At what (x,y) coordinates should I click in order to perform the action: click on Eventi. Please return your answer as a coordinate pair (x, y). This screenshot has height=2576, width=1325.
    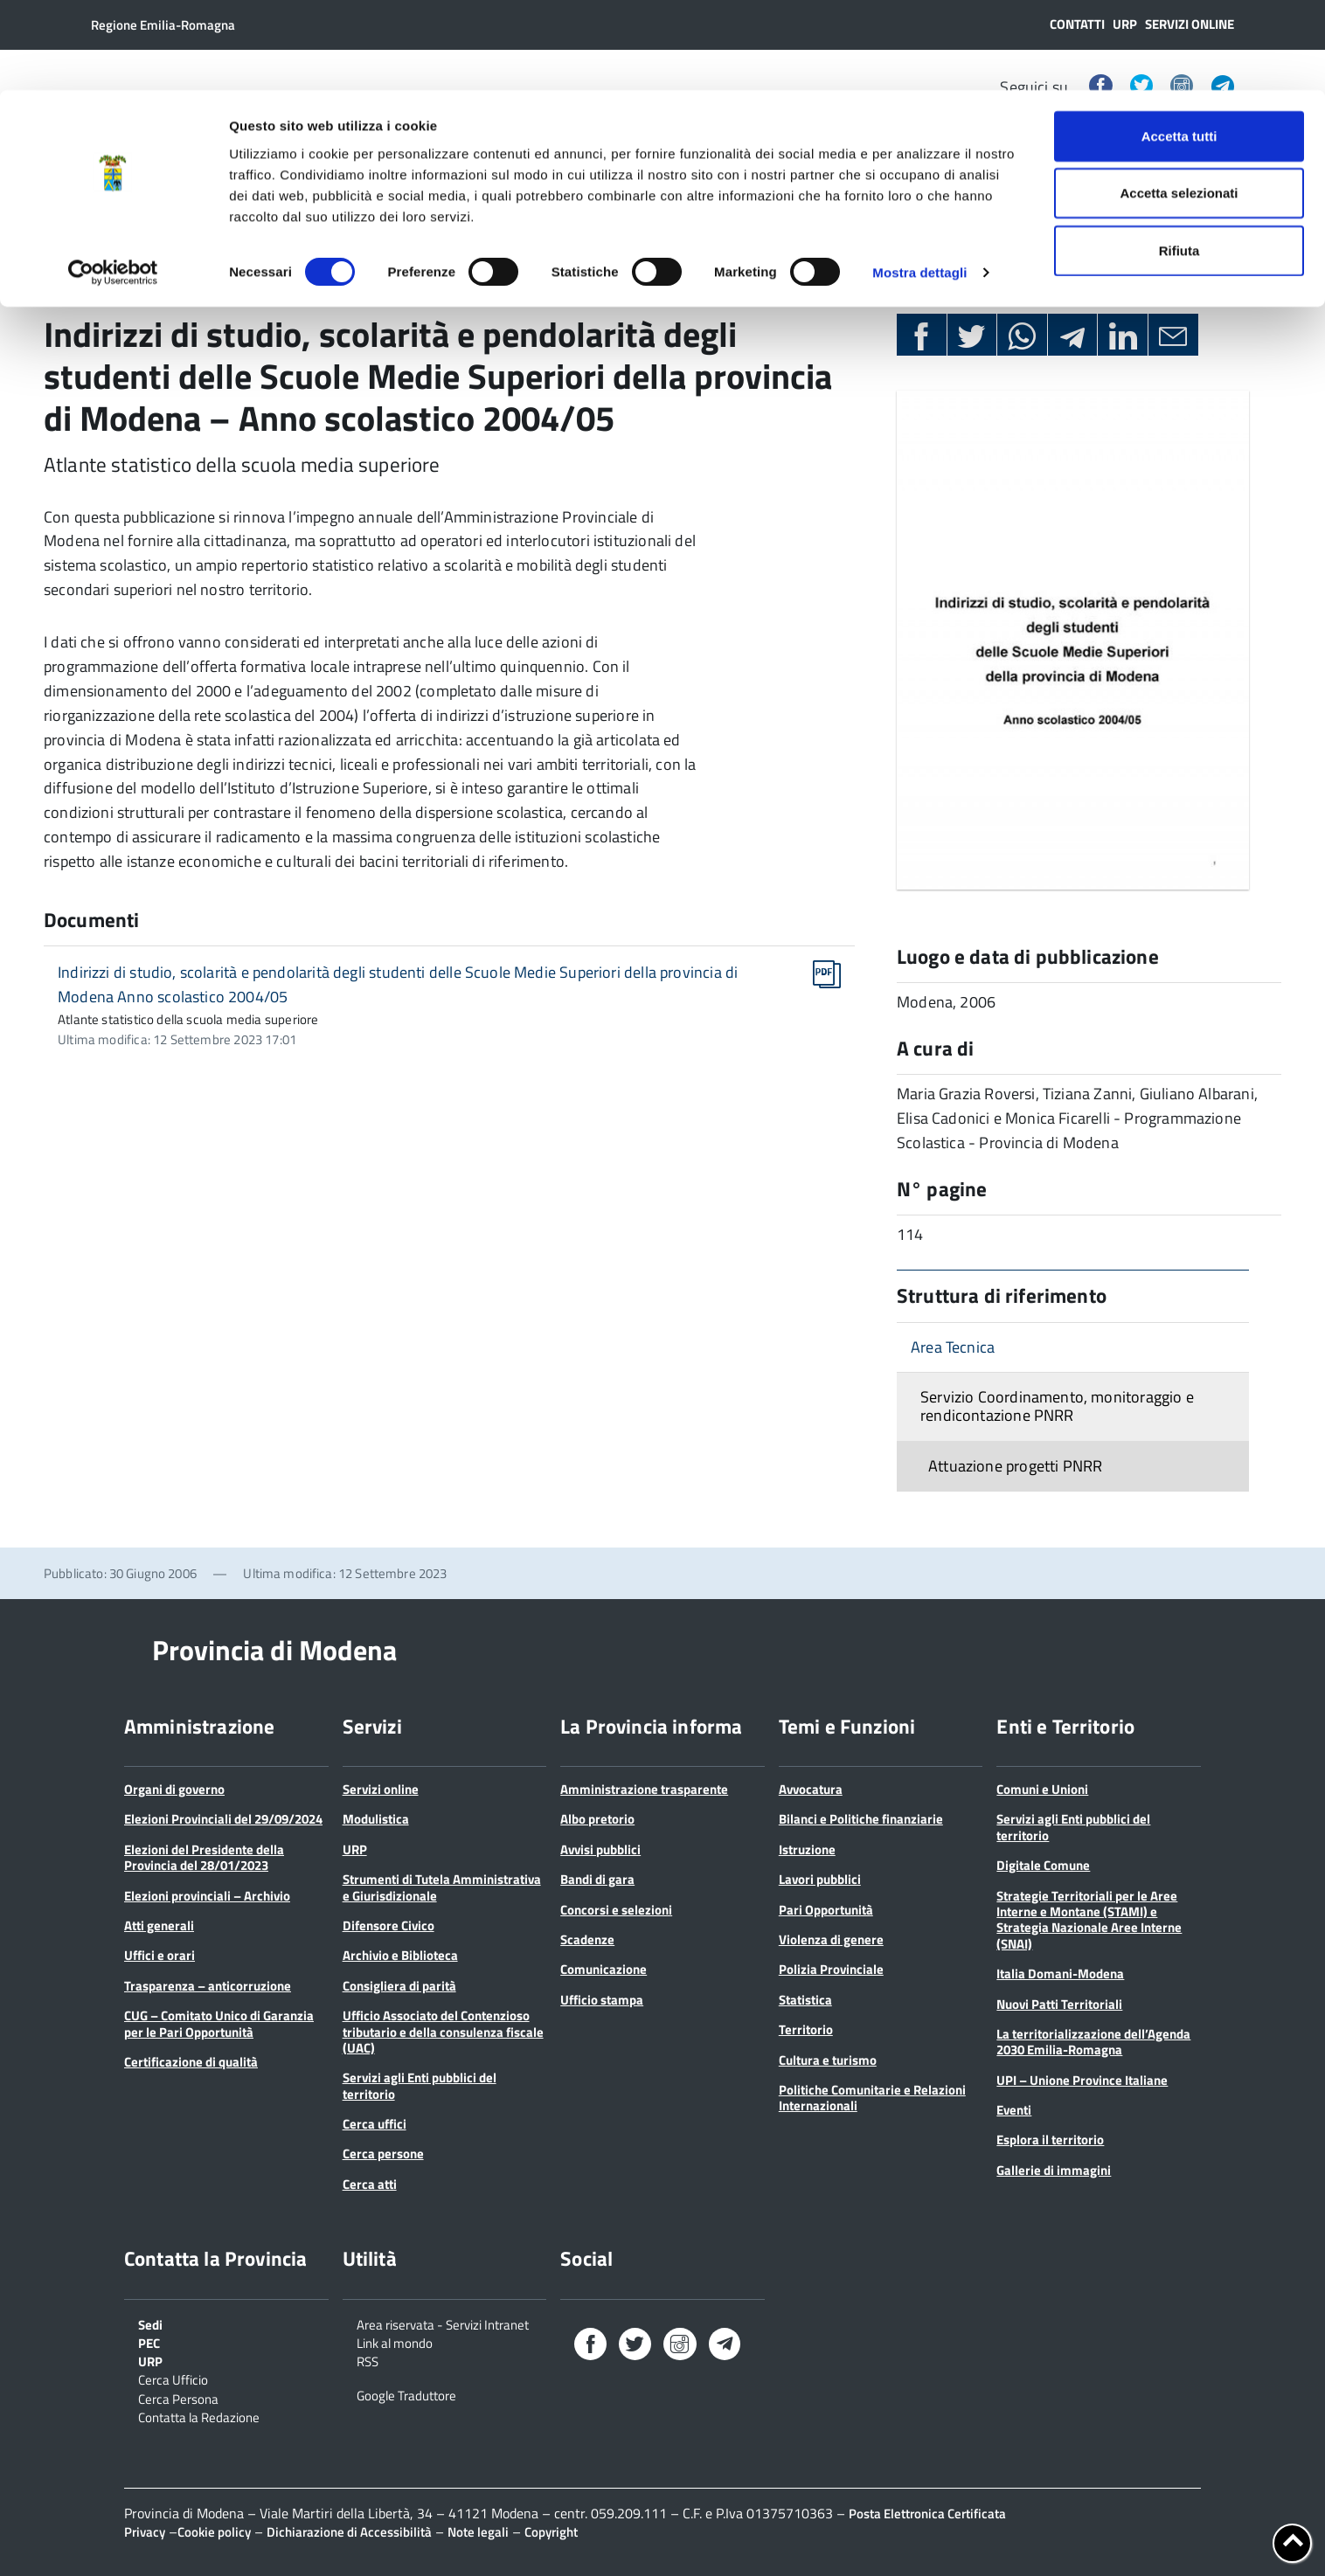
    Looking at the image, I should click on (1013, 2110).